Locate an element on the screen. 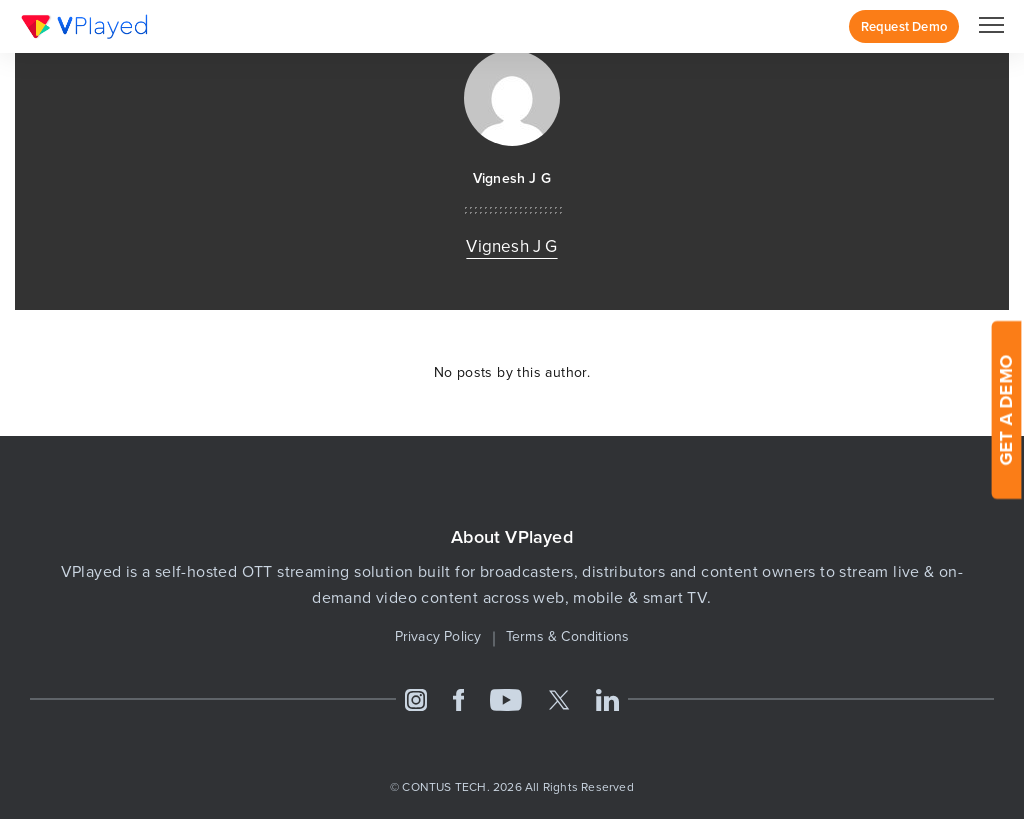  GET A DEMO is located at coordinates (1006, 409).